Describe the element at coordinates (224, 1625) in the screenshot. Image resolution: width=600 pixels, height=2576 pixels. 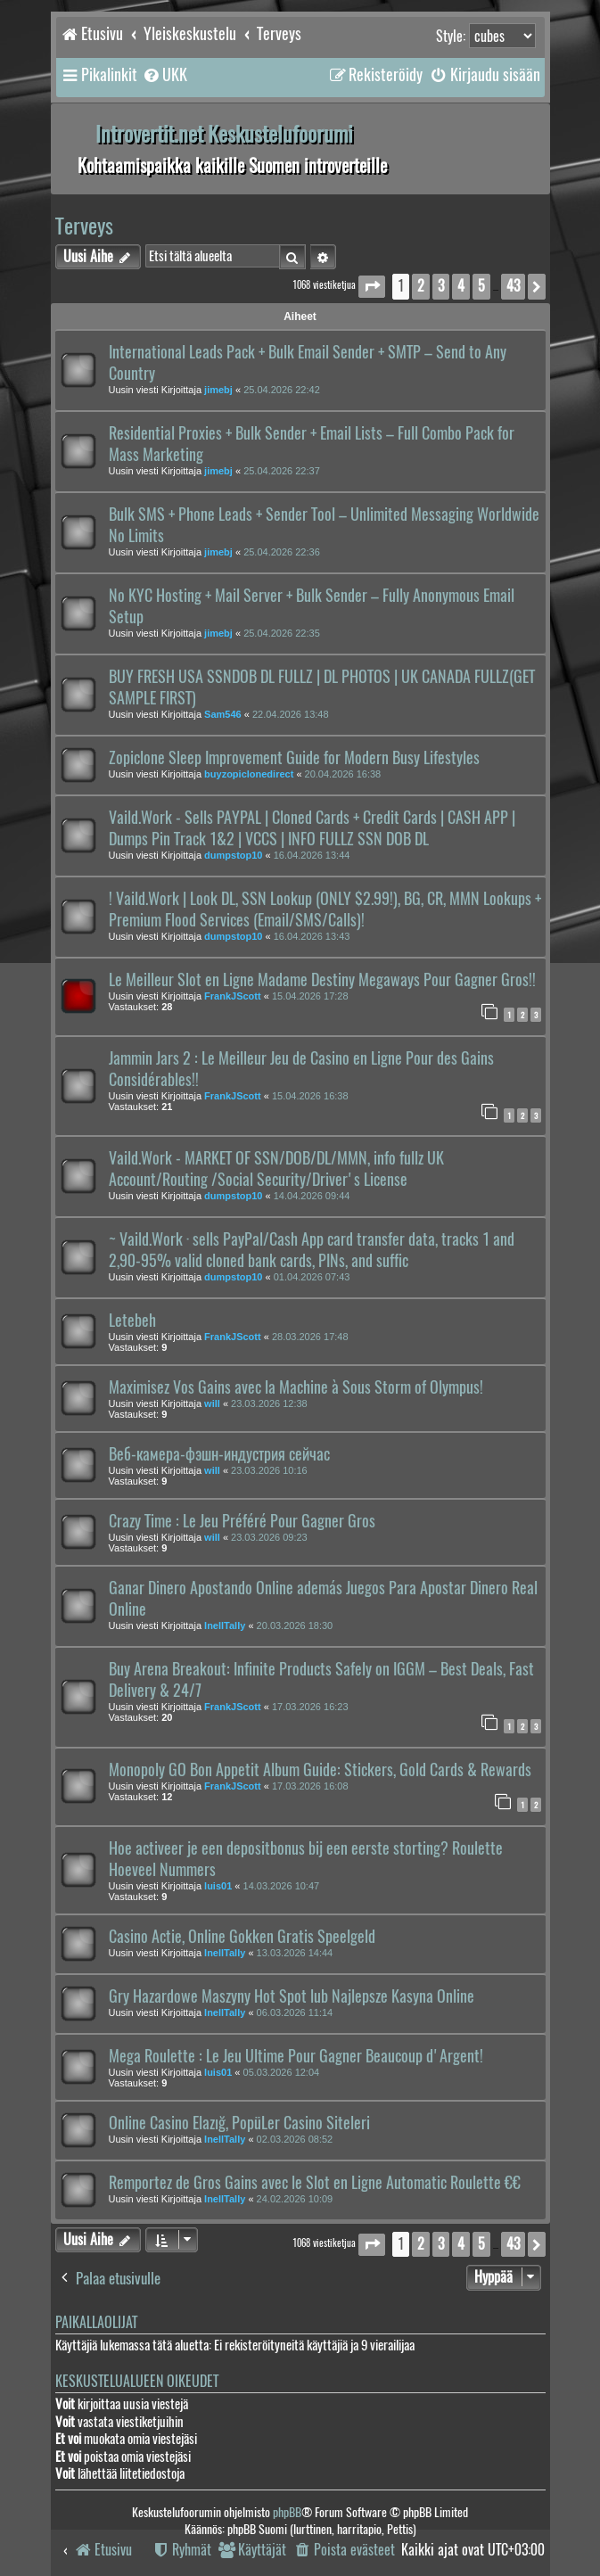
I see `InellTally` at that location.